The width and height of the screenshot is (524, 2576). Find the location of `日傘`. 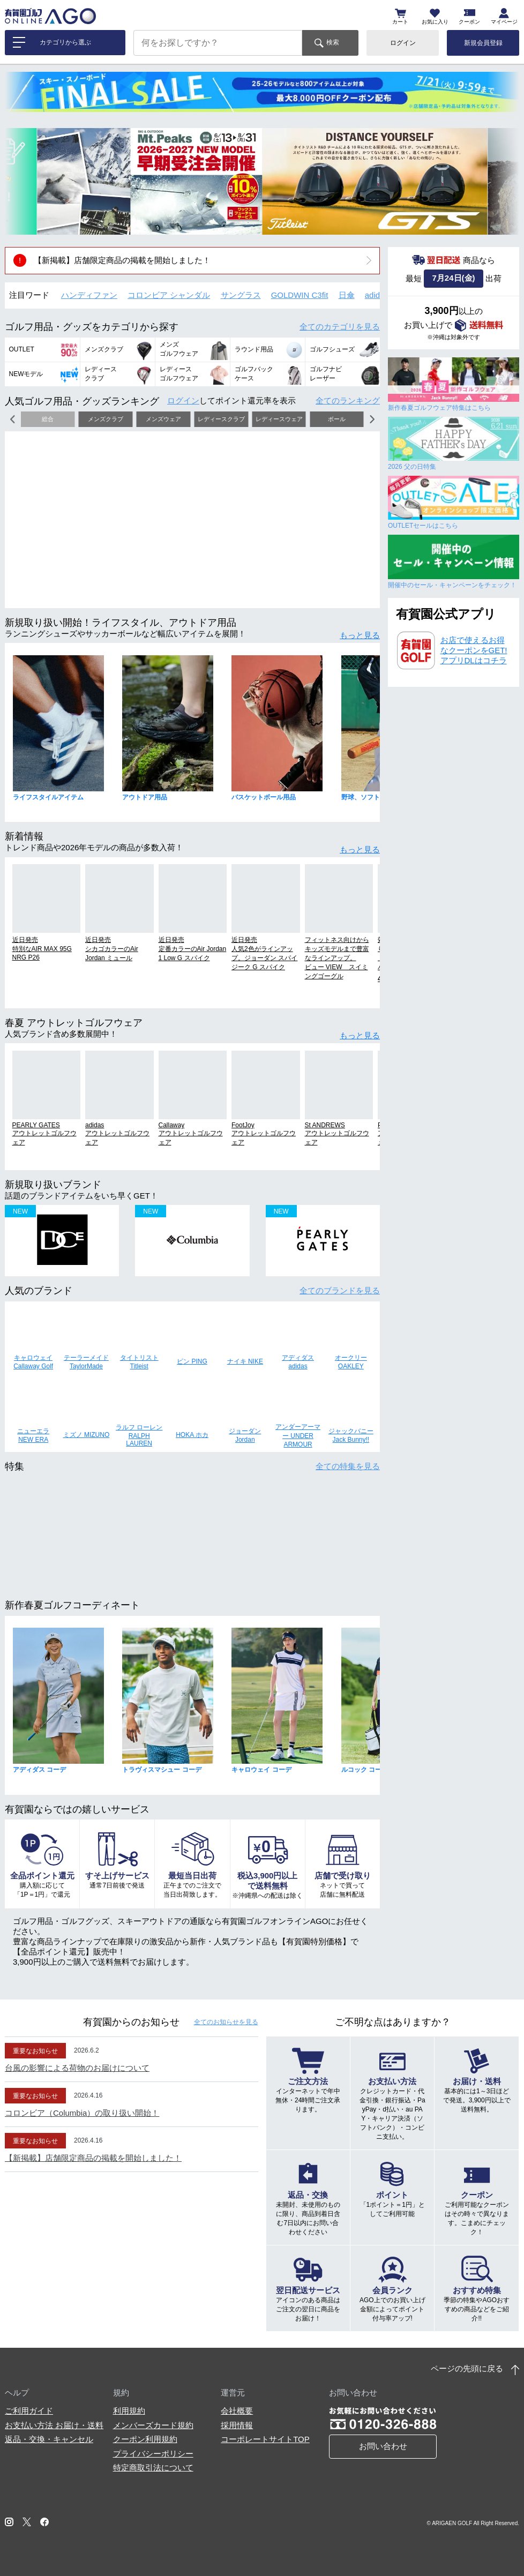

日傘 is located at coordinates (347, 294).